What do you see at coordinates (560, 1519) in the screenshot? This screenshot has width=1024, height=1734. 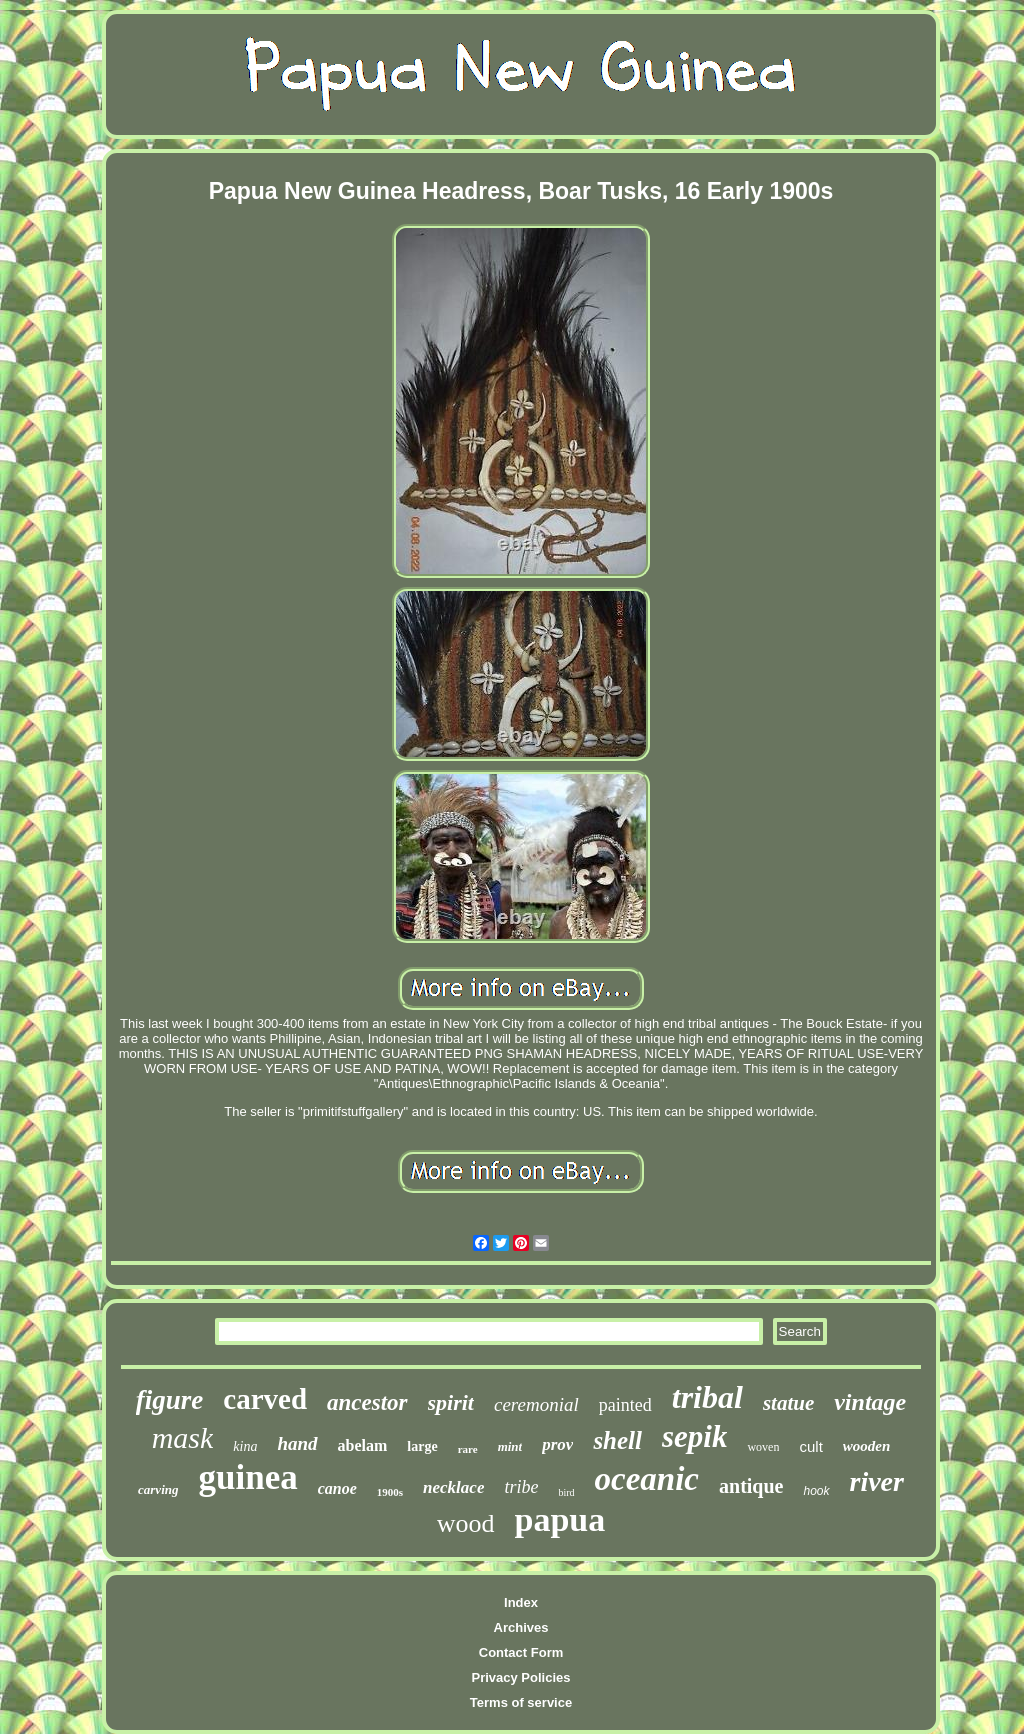 I see `papua` at bounding box center [560, 1519].